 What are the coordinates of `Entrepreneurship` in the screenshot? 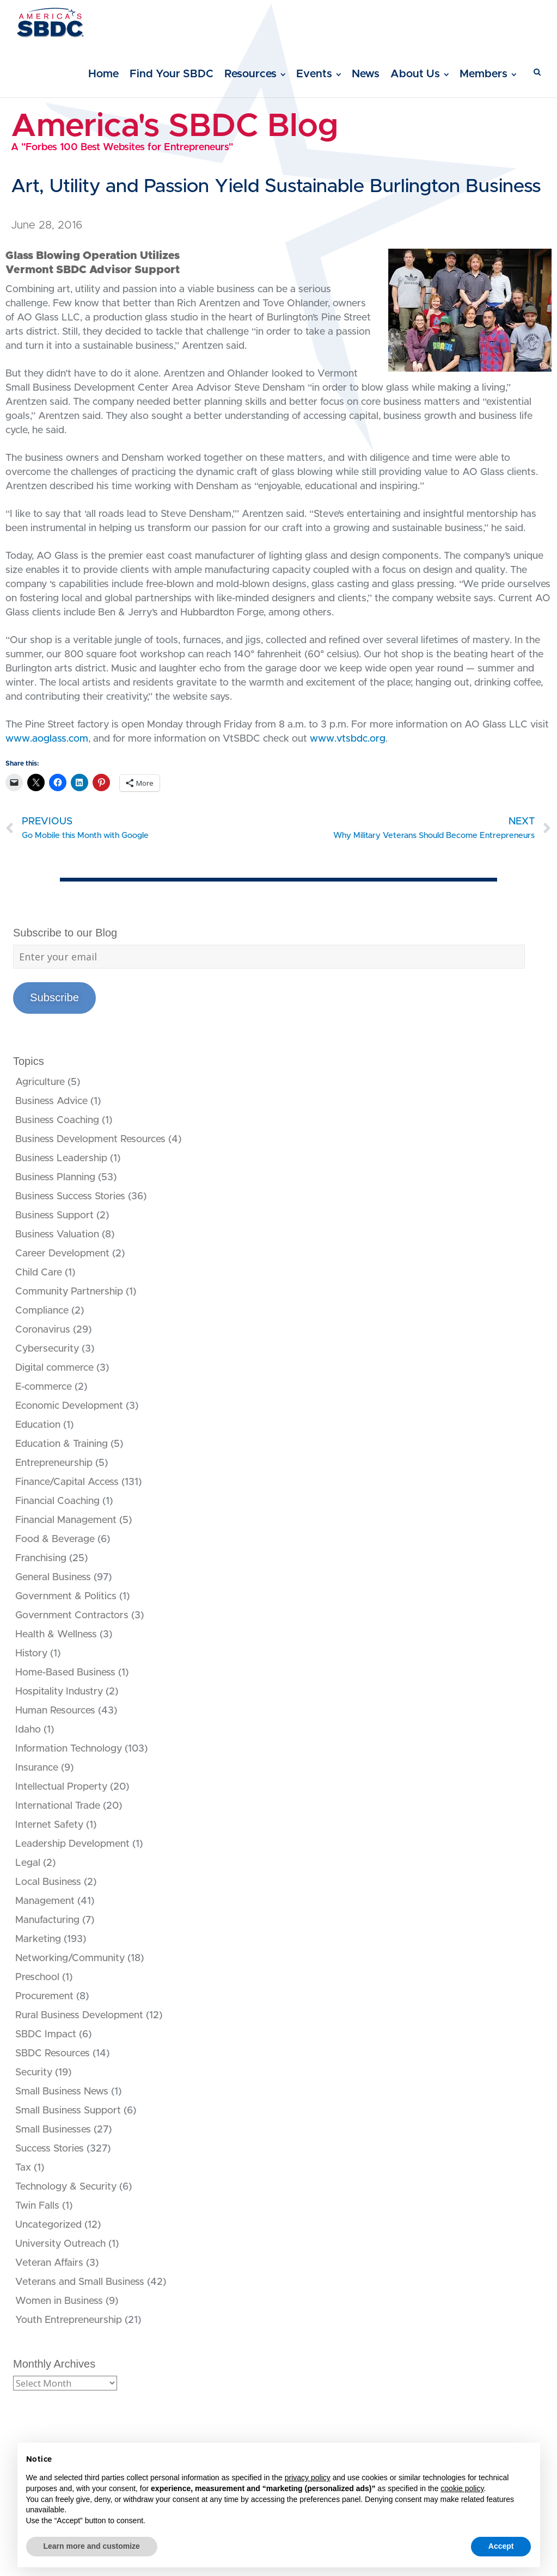 It's located at (54, 1463).